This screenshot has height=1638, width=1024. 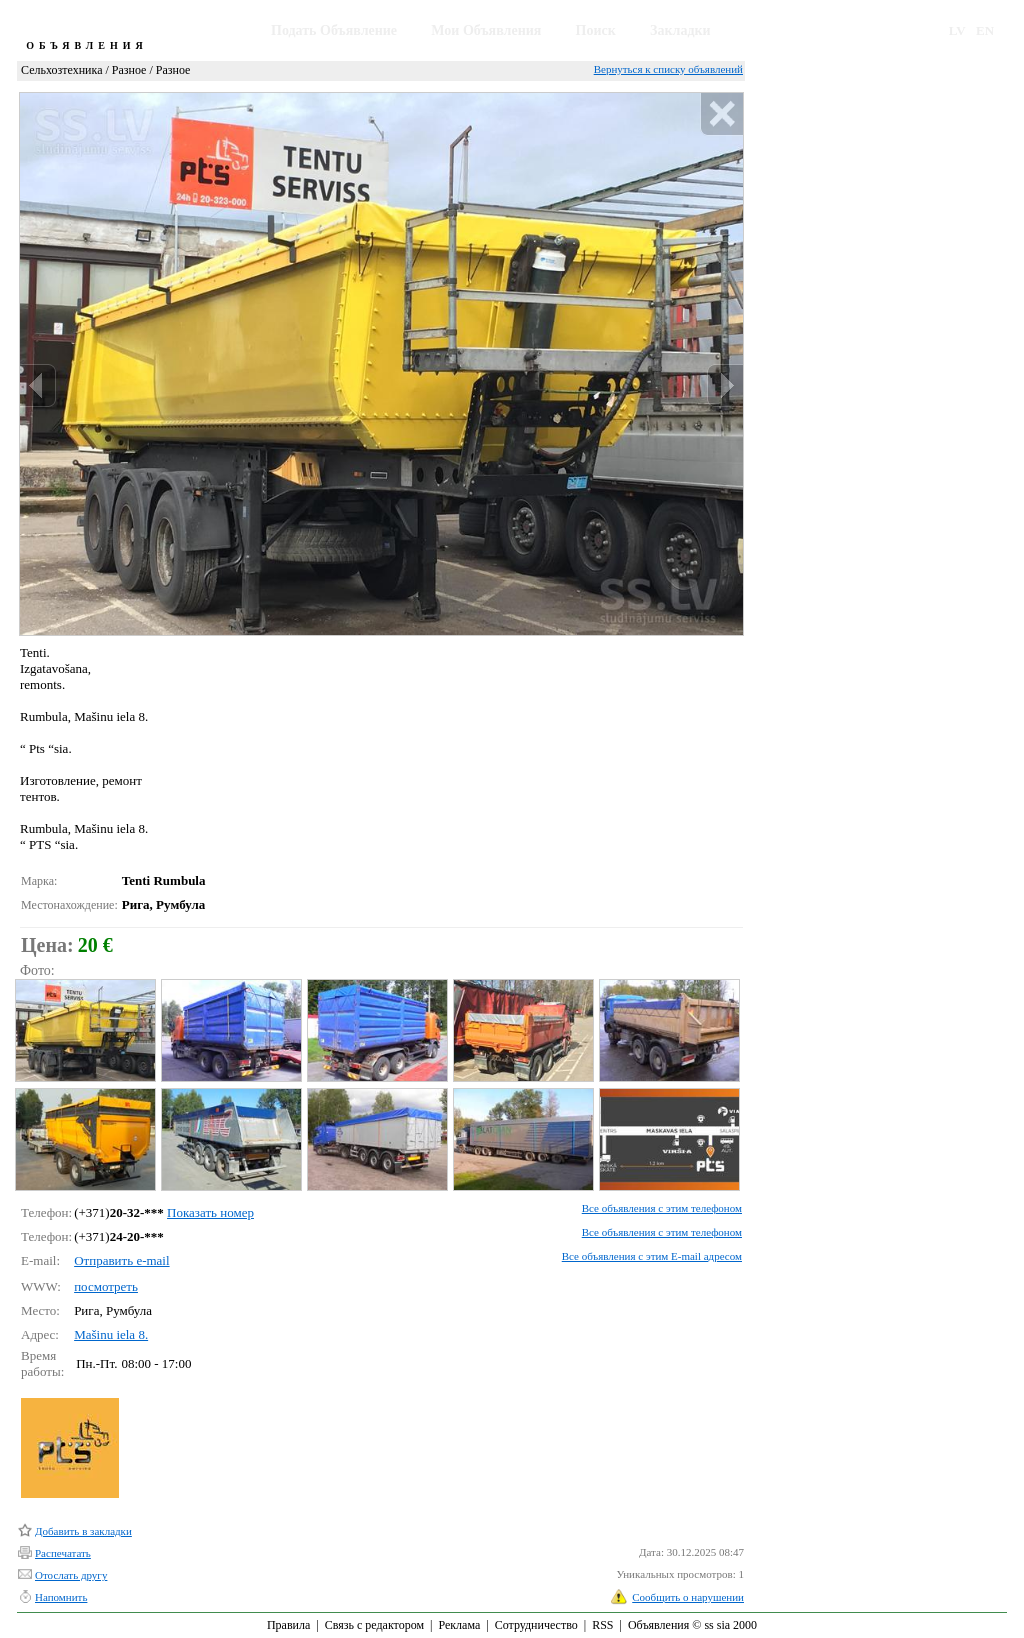 I want to click on Реклама, so click(x=459, y=1625).